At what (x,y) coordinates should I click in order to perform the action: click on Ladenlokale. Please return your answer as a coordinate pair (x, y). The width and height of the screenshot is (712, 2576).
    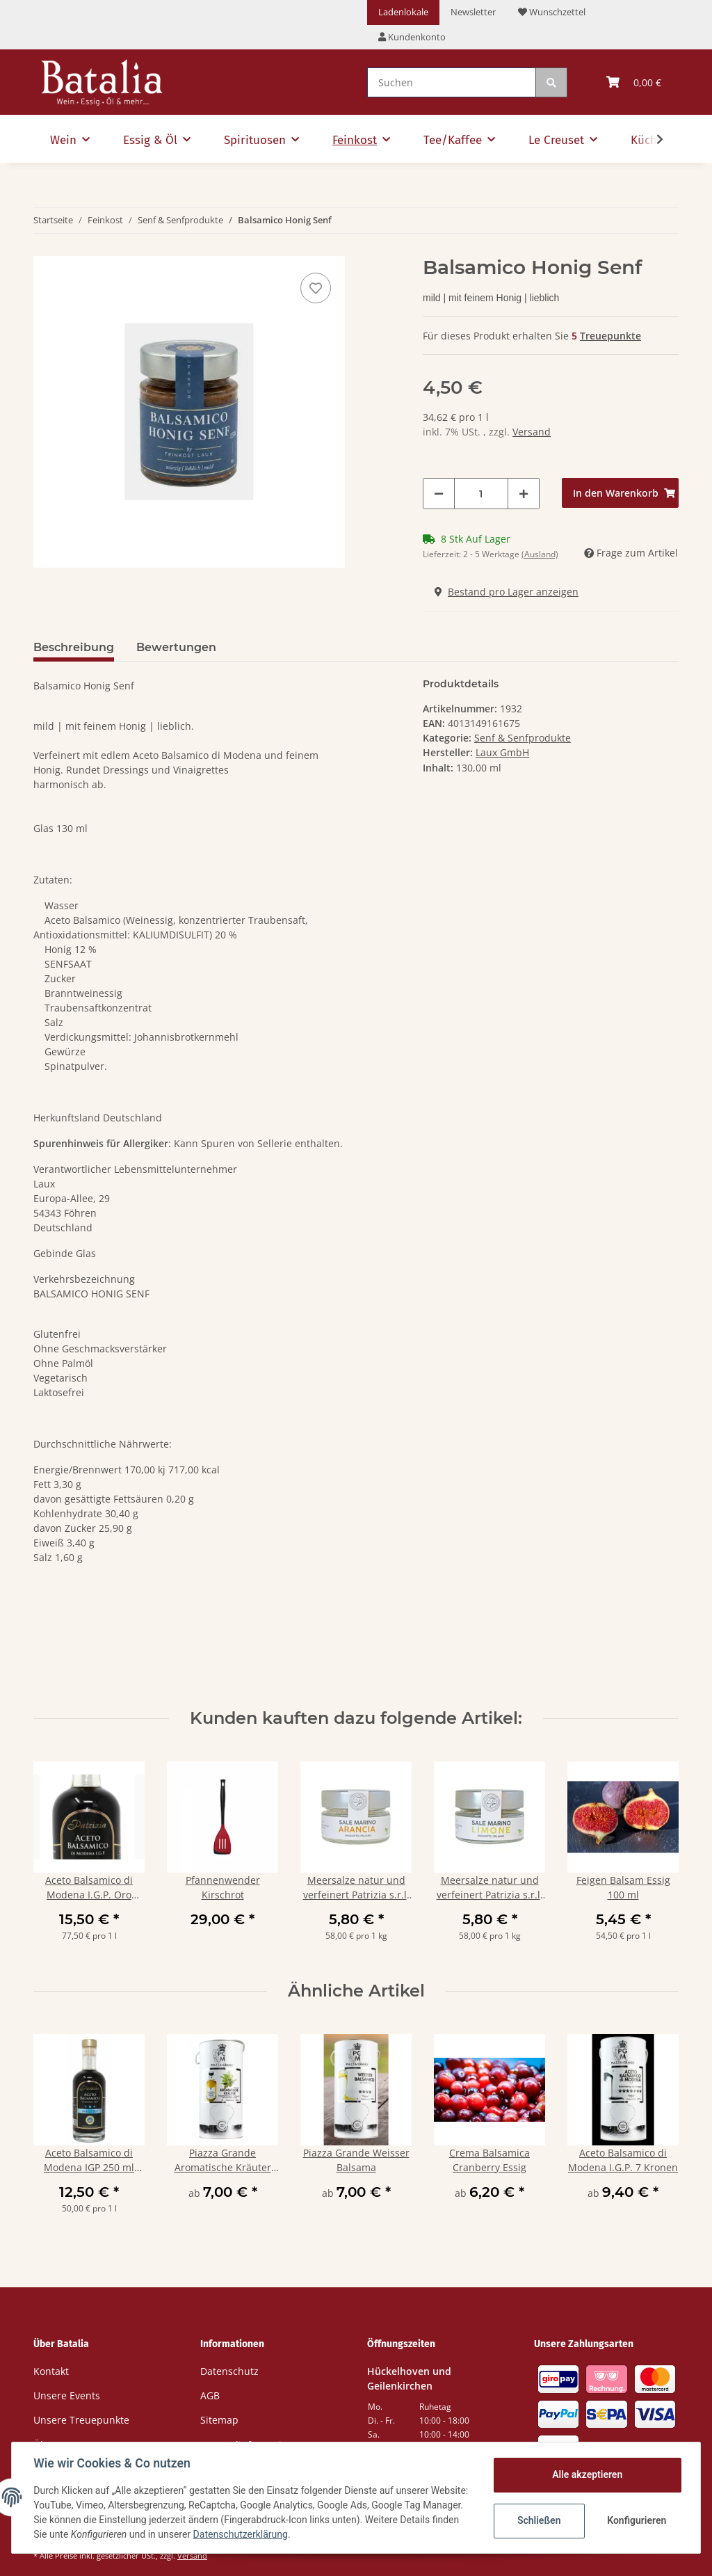
    Looking at the image, I should click on (403, 12).